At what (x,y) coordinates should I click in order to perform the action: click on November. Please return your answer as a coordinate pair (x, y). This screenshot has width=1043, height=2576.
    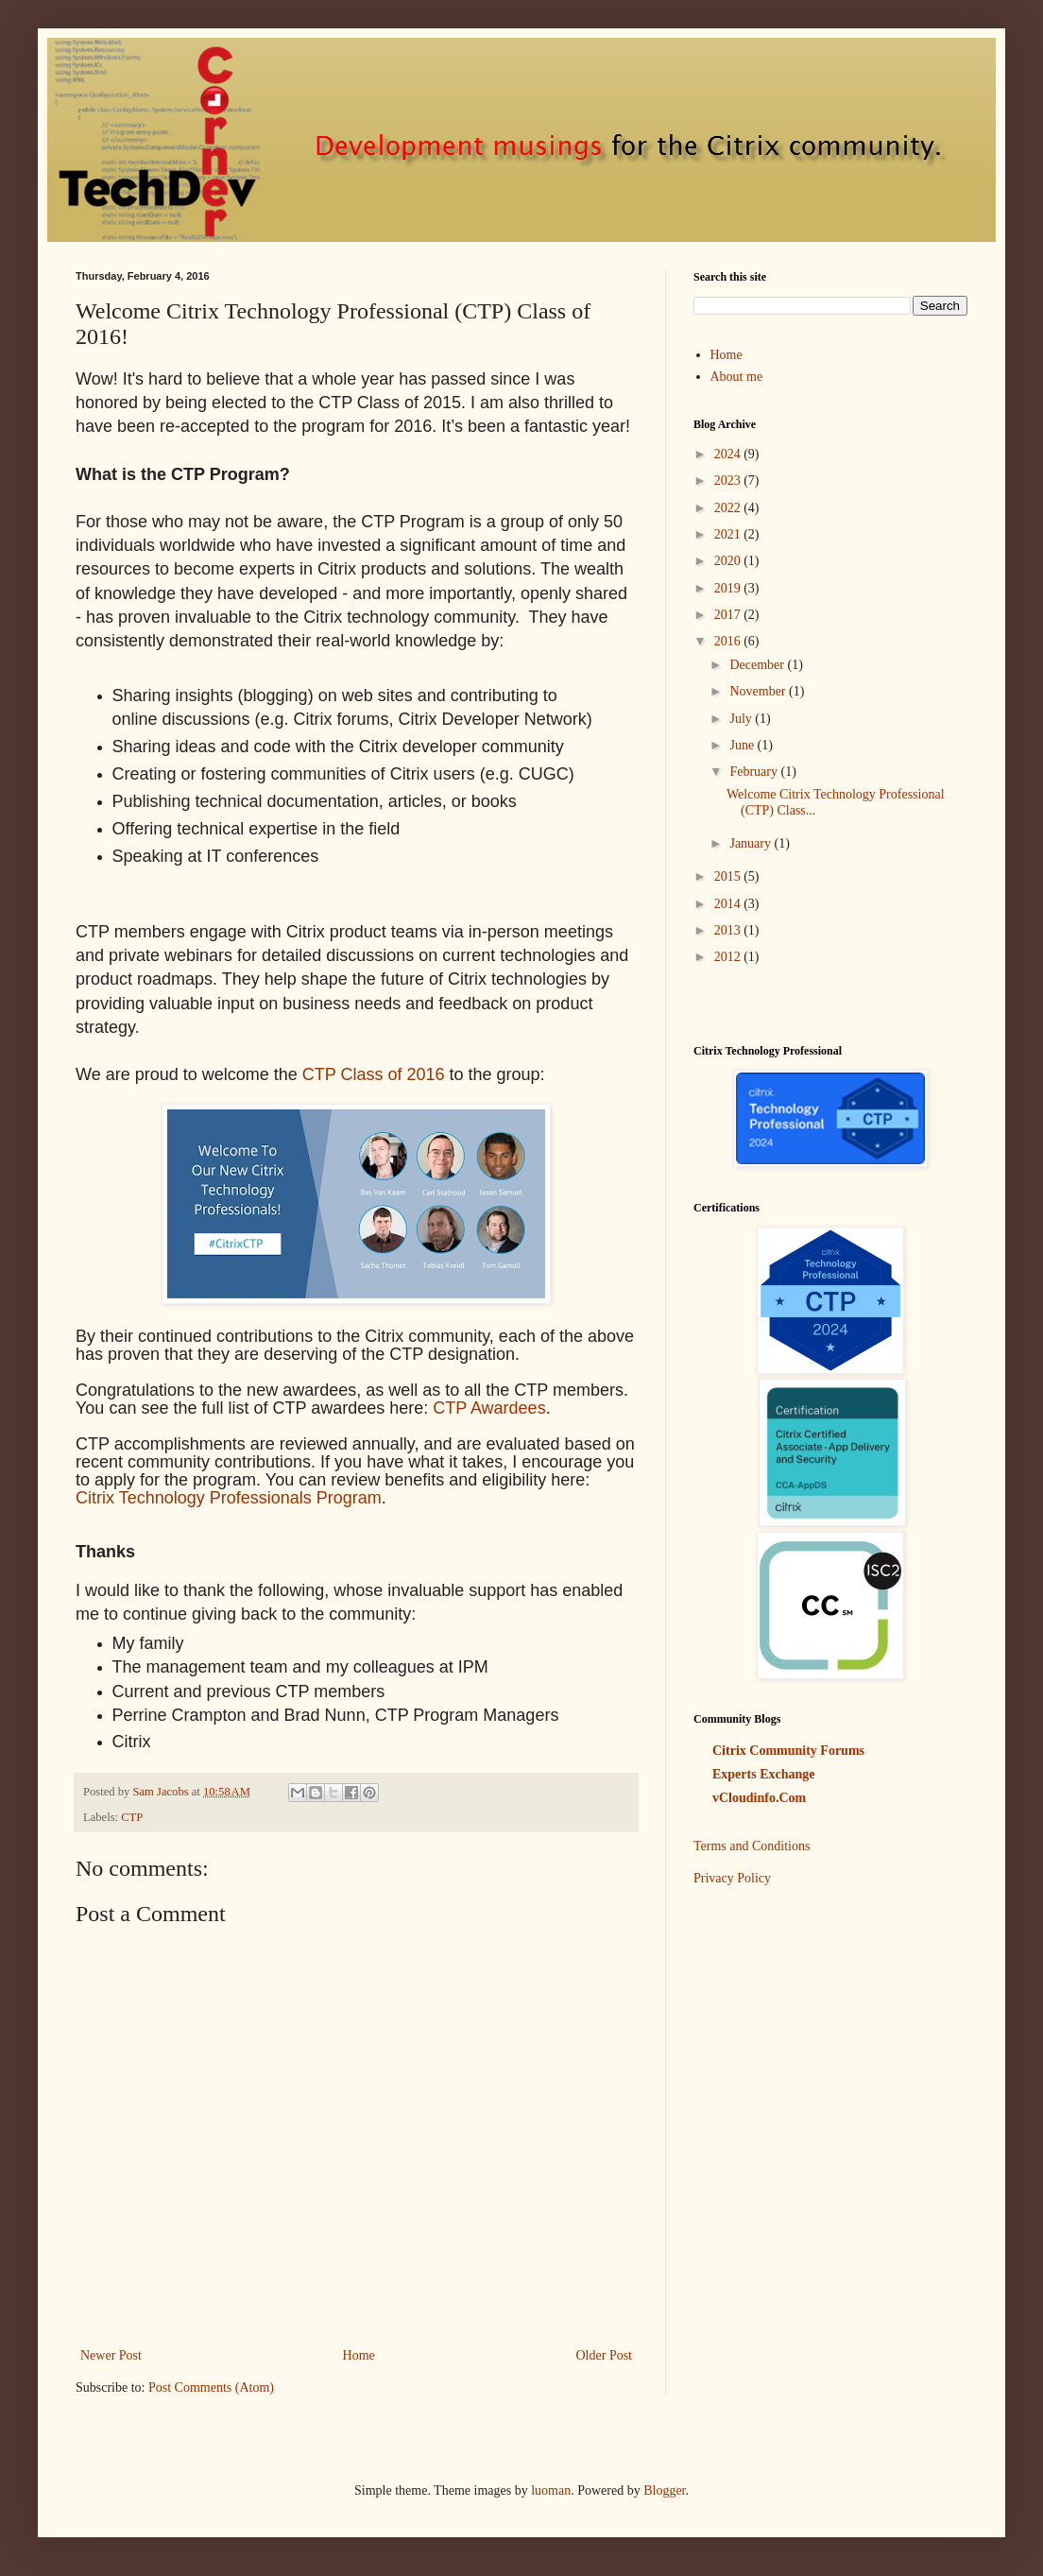
    Looking at the image, I should click on (759, 691).